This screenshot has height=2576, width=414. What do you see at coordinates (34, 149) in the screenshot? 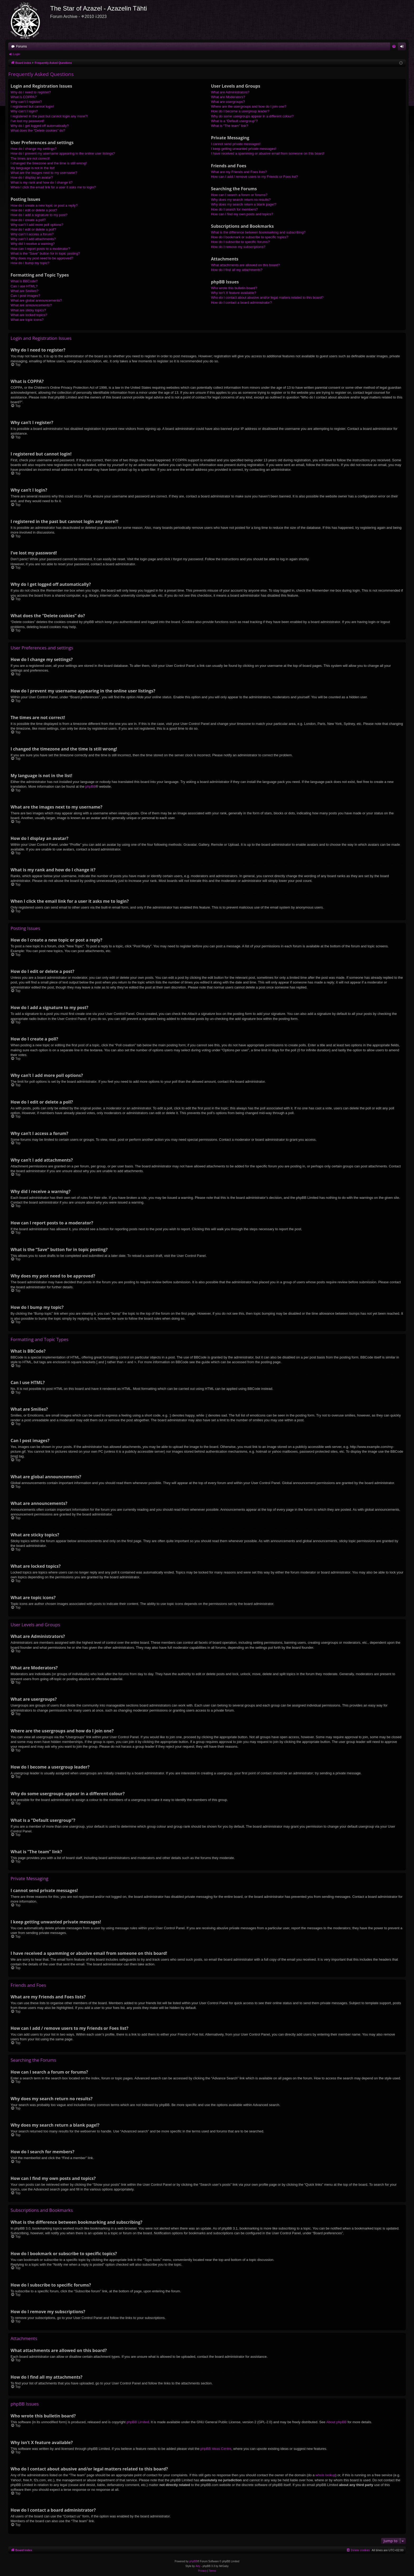
I see `How do I change my settings?` at bounding box center [34, 149].